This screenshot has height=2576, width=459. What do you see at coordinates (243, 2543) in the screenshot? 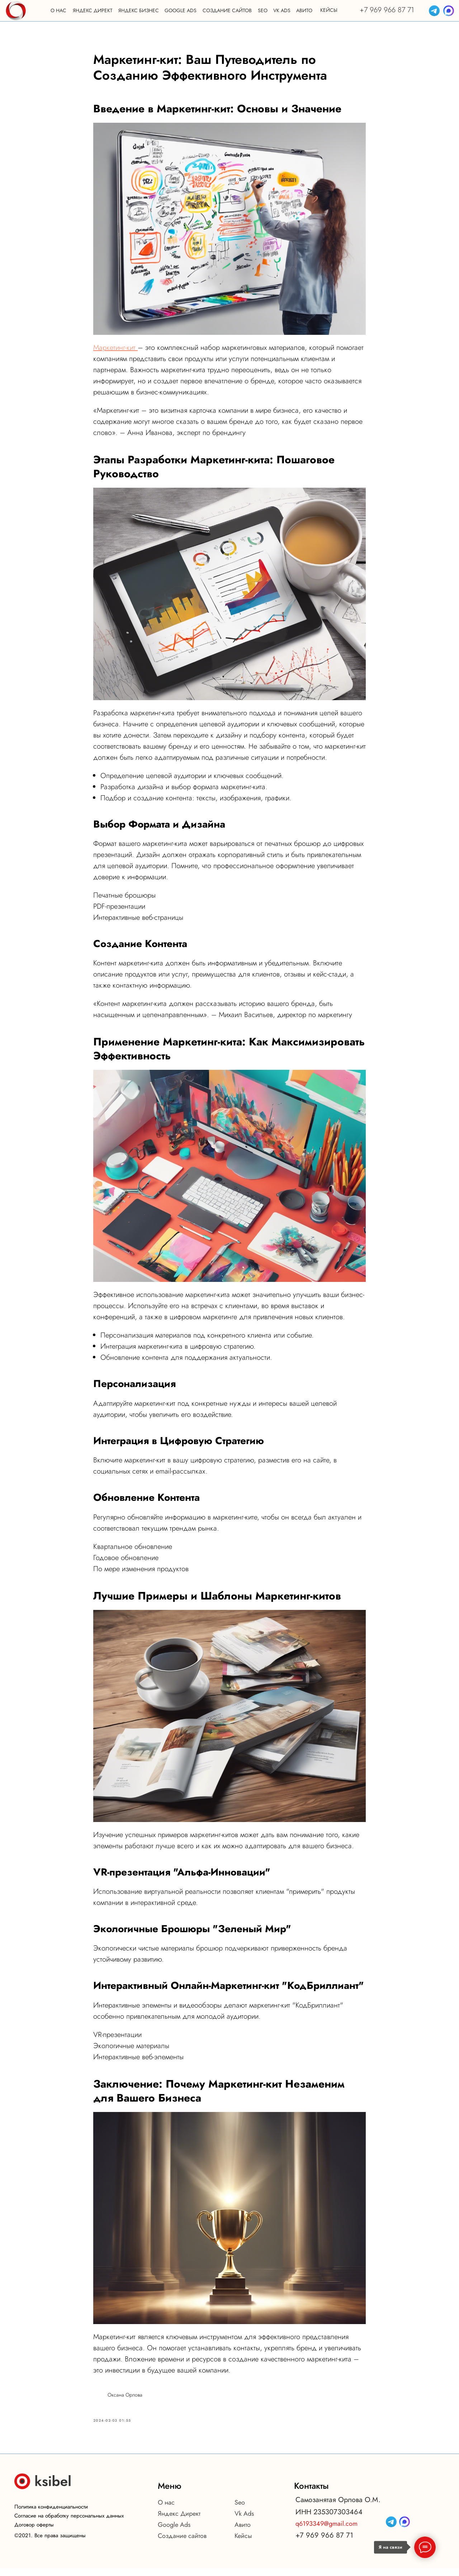
I see `Кейсы` at bounding box center [243, 2543].